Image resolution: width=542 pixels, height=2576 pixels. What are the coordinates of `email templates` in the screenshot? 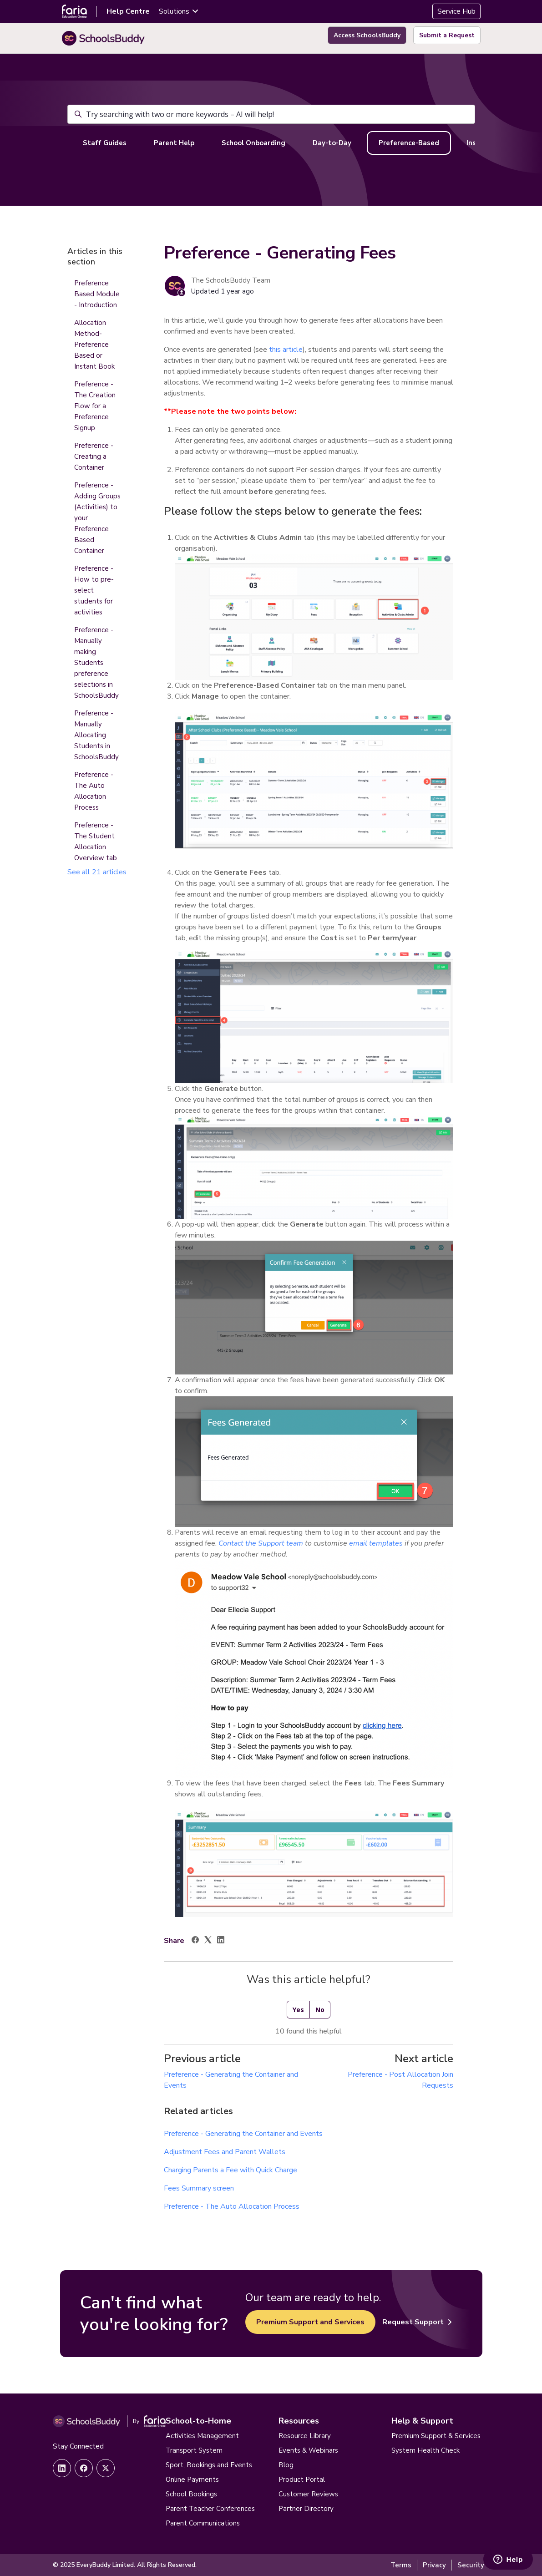 It's located at (376, 1543).